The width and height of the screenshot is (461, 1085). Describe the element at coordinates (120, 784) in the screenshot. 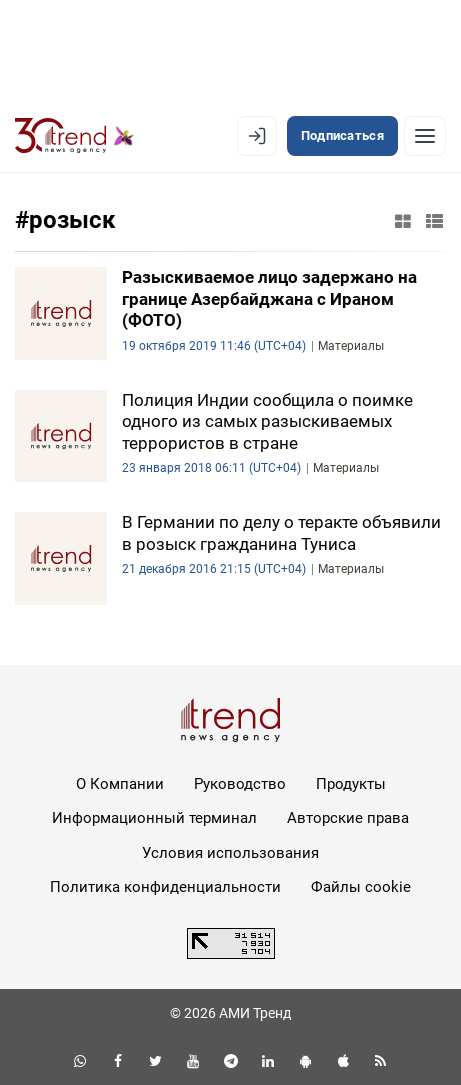

I see `О Компании` at that location.